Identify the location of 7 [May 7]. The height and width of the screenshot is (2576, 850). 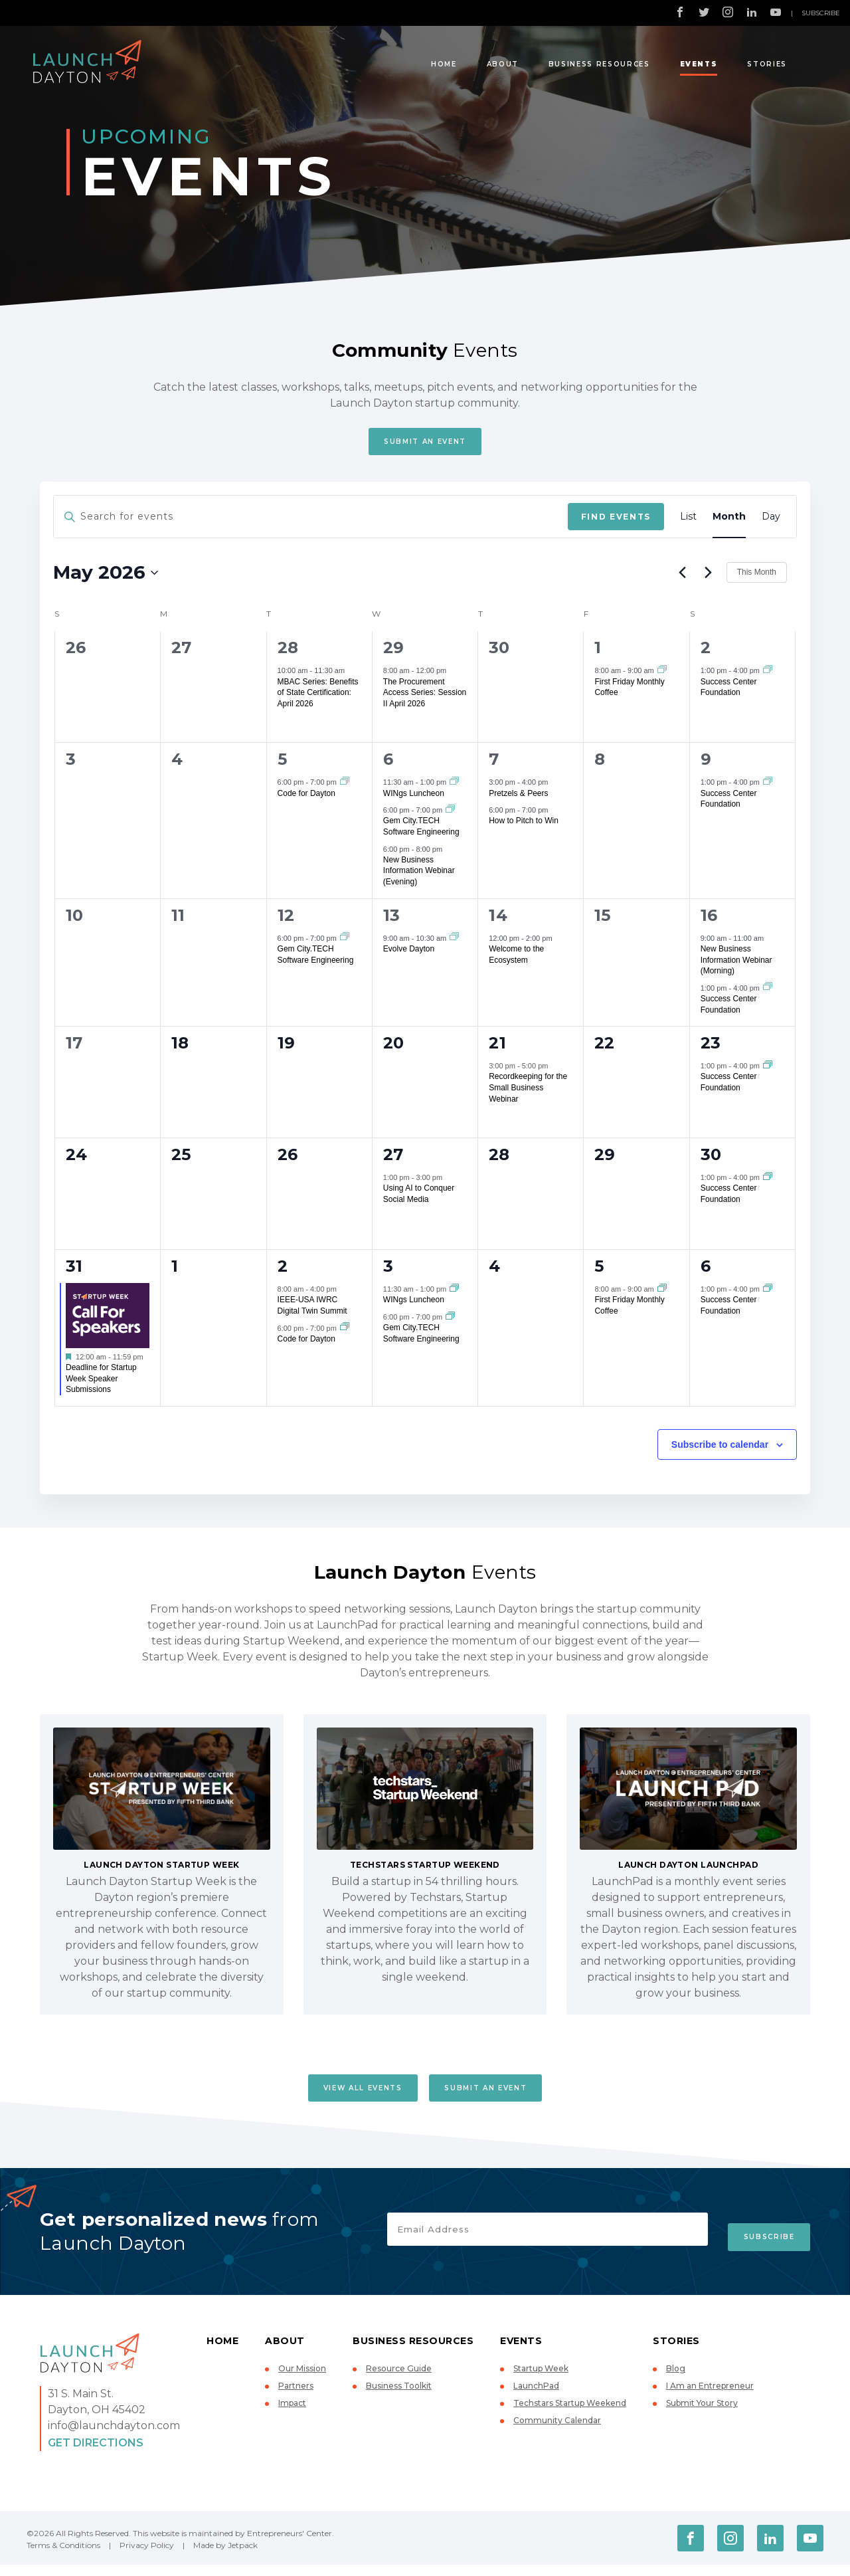
(494, 765).